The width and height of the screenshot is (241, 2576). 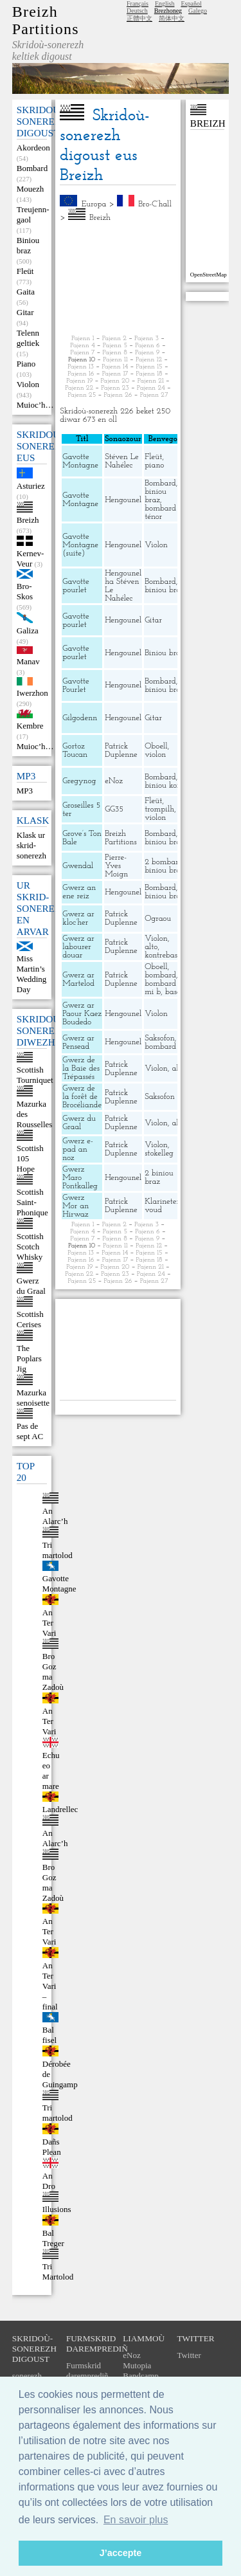 I want to click on Gaita, so click(x=26, y=291).